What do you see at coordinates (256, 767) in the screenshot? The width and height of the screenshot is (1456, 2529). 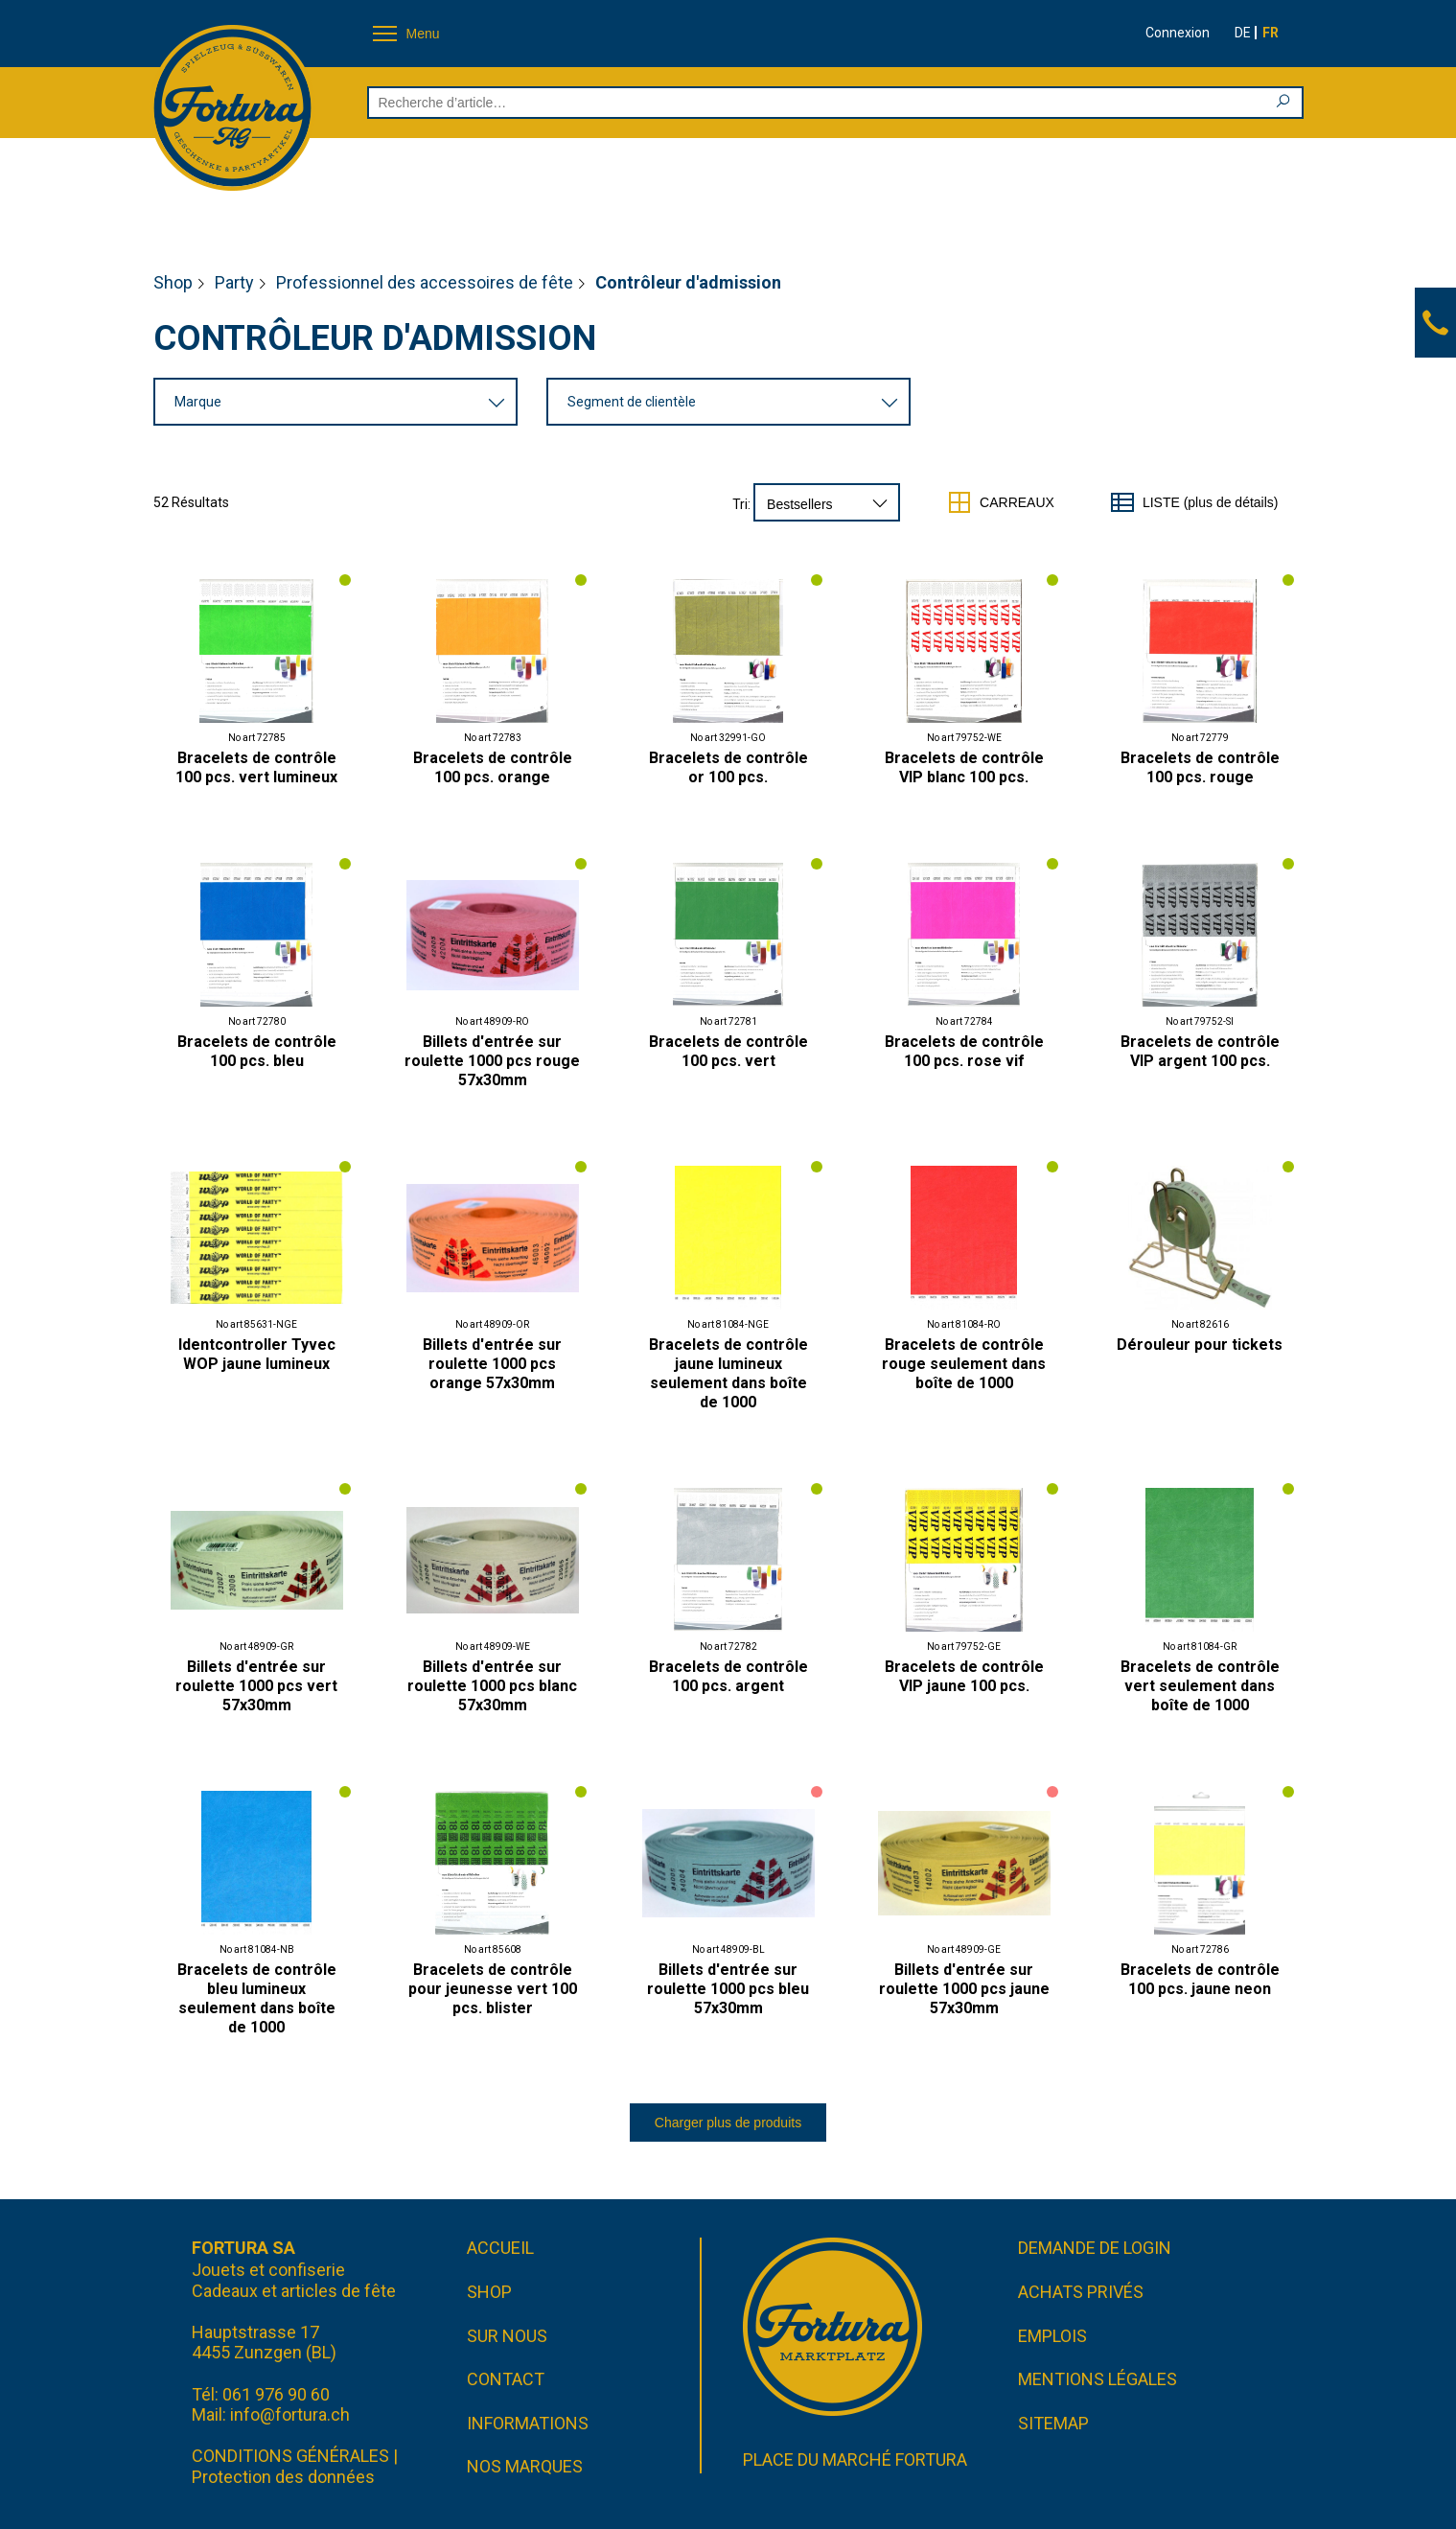 I see `Bracelets de contrôle 100 pcs. vert lumineux` at bounding box center [256, 767].